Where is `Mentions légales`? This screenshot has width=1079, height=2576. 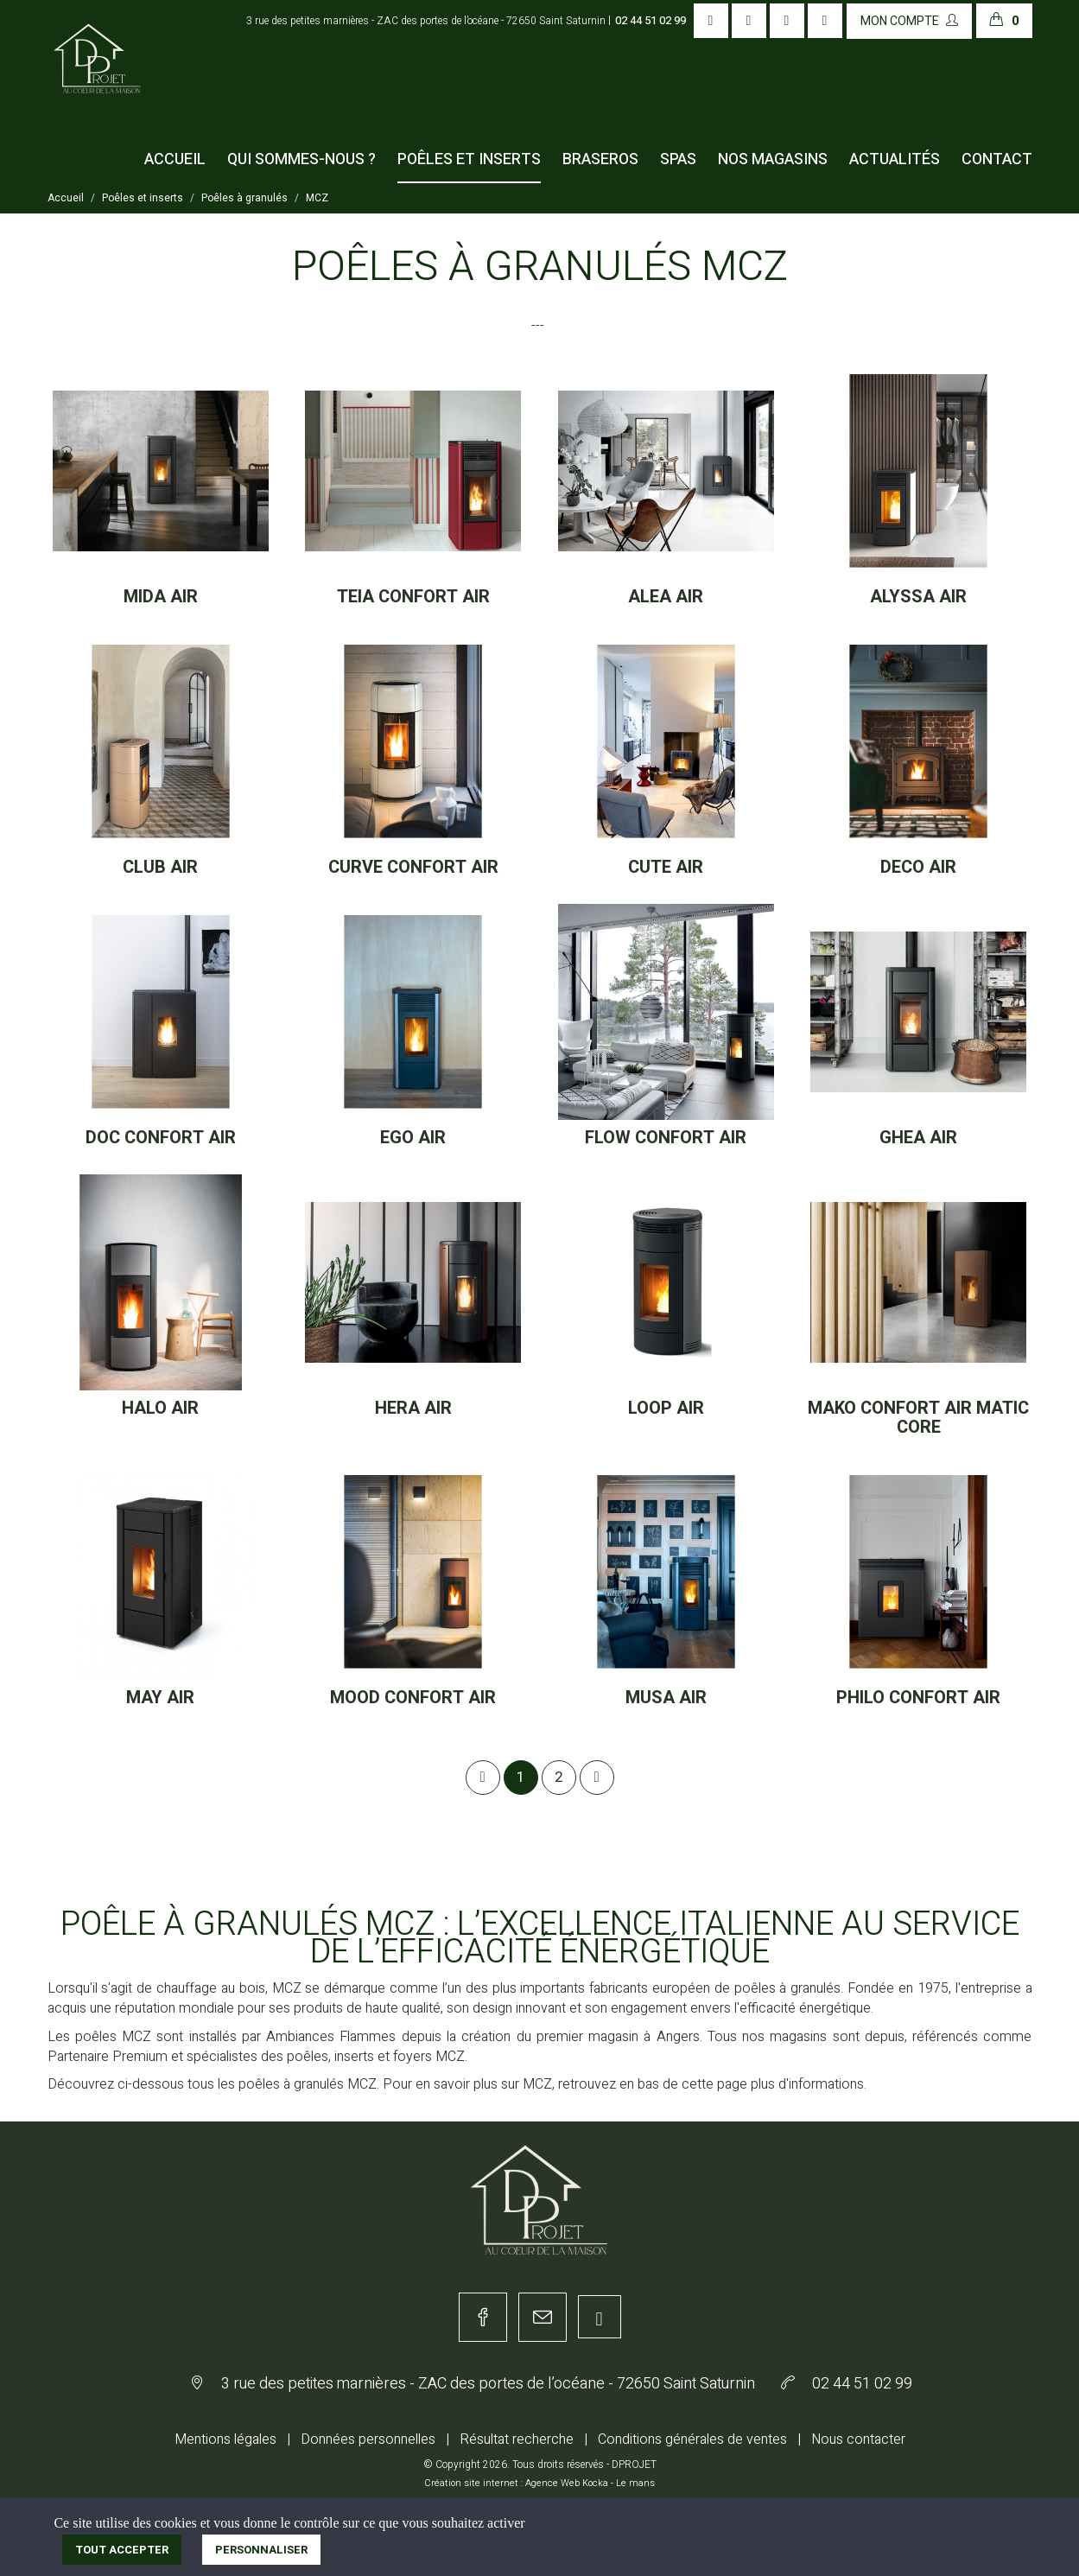 Mentions légales is located at coordinates (225, 2439).